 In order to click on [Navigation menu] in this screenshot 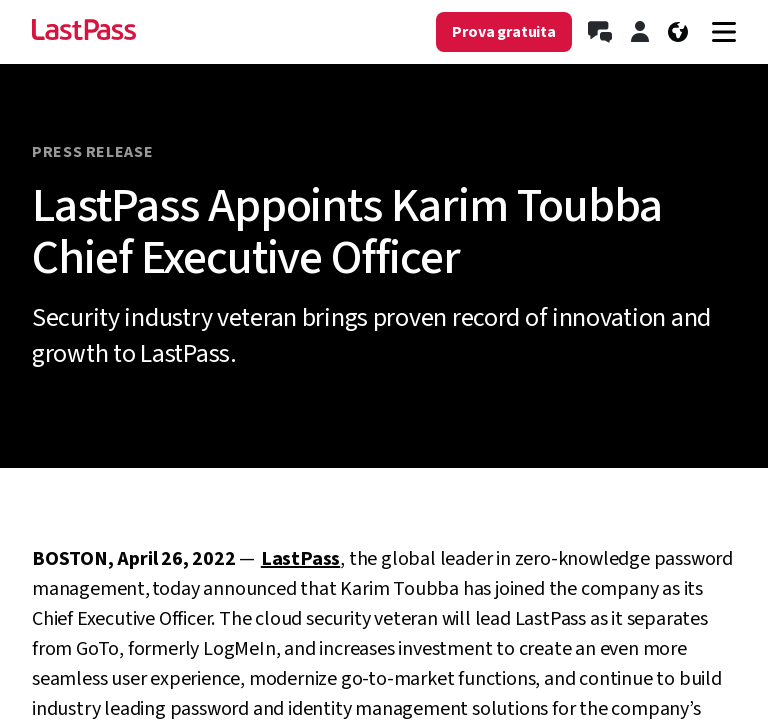, I will do `click(724, 32)`.